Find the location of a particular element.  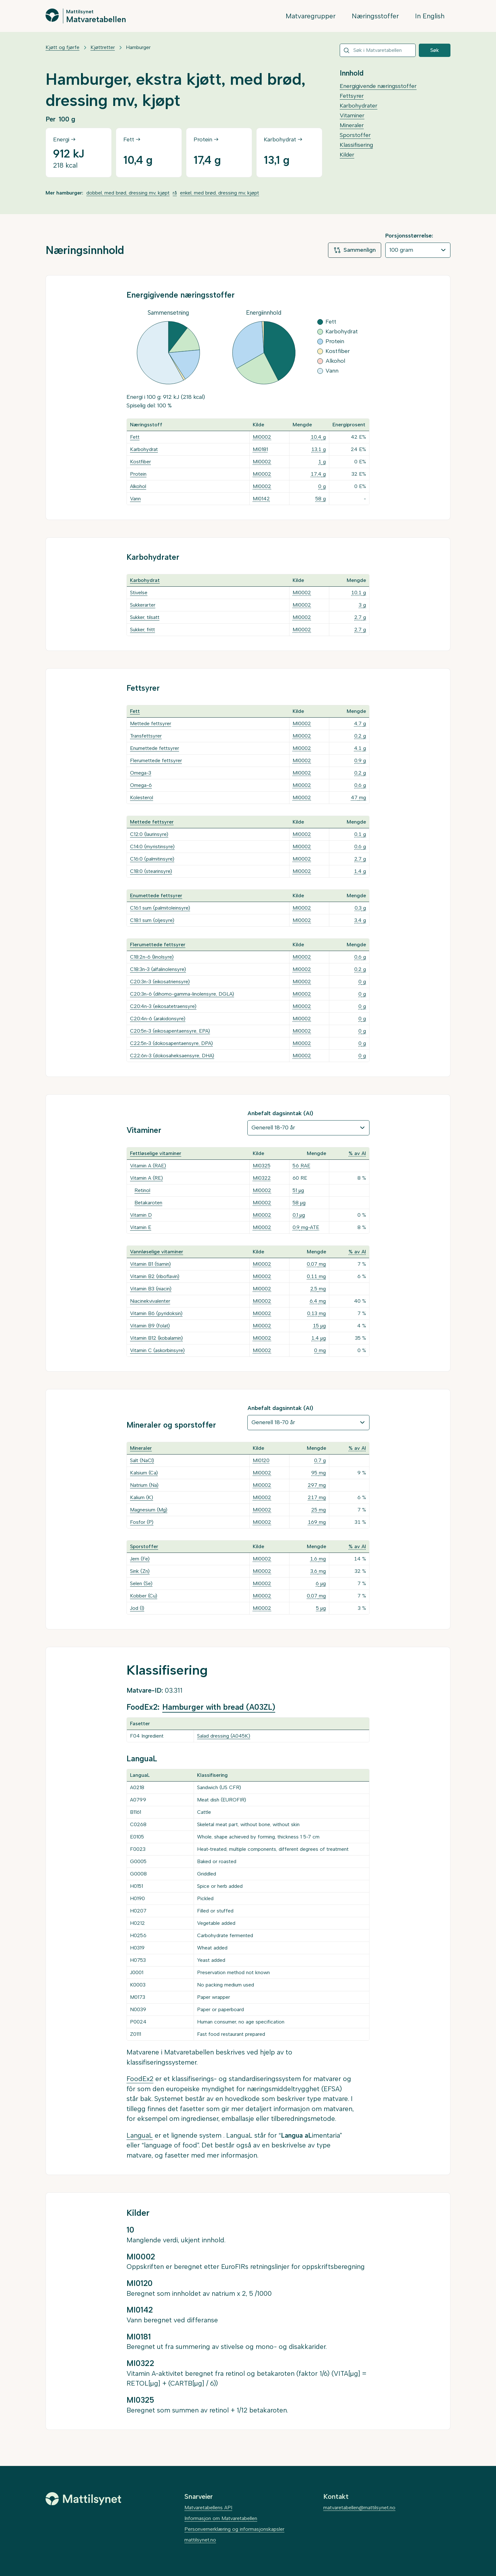

Fettløselige vitaminer is located at coordinates (155, 1153).